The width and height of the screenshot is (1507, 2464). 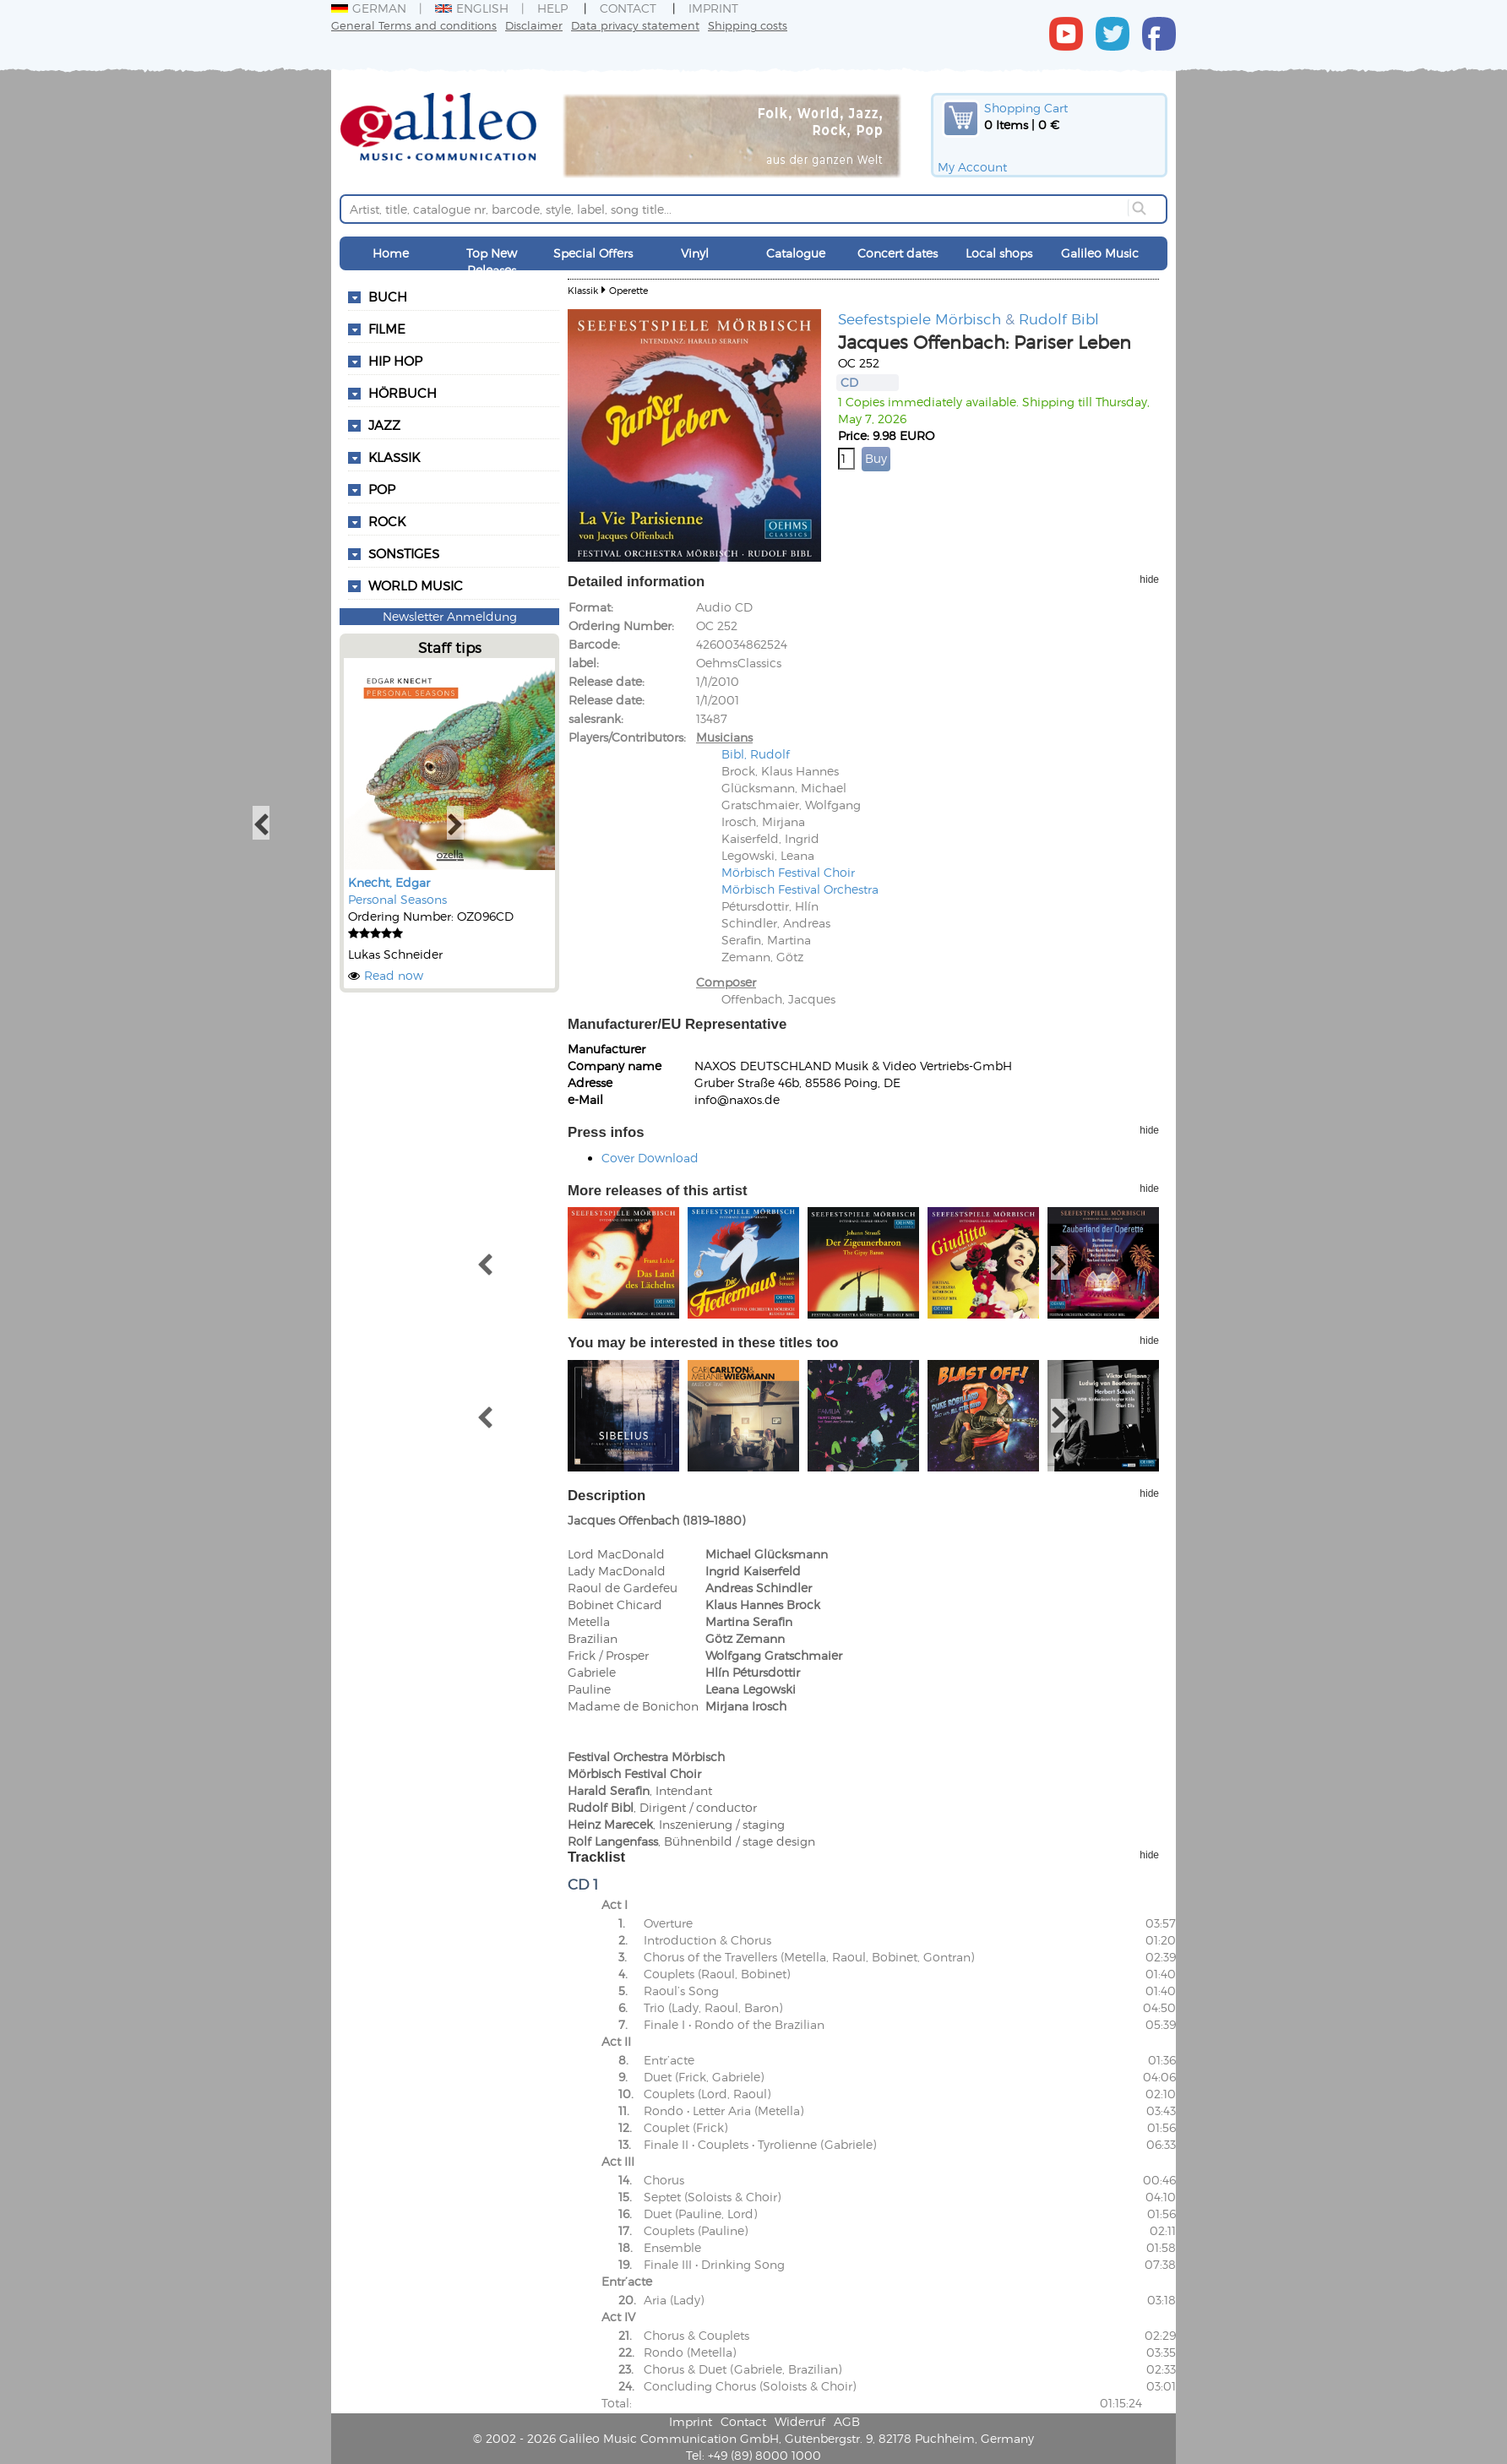 What do you see at coordinates (1059, 318) in the screenshot?
I see `Rudolf Bibl` at bounding box center [1059, 318].